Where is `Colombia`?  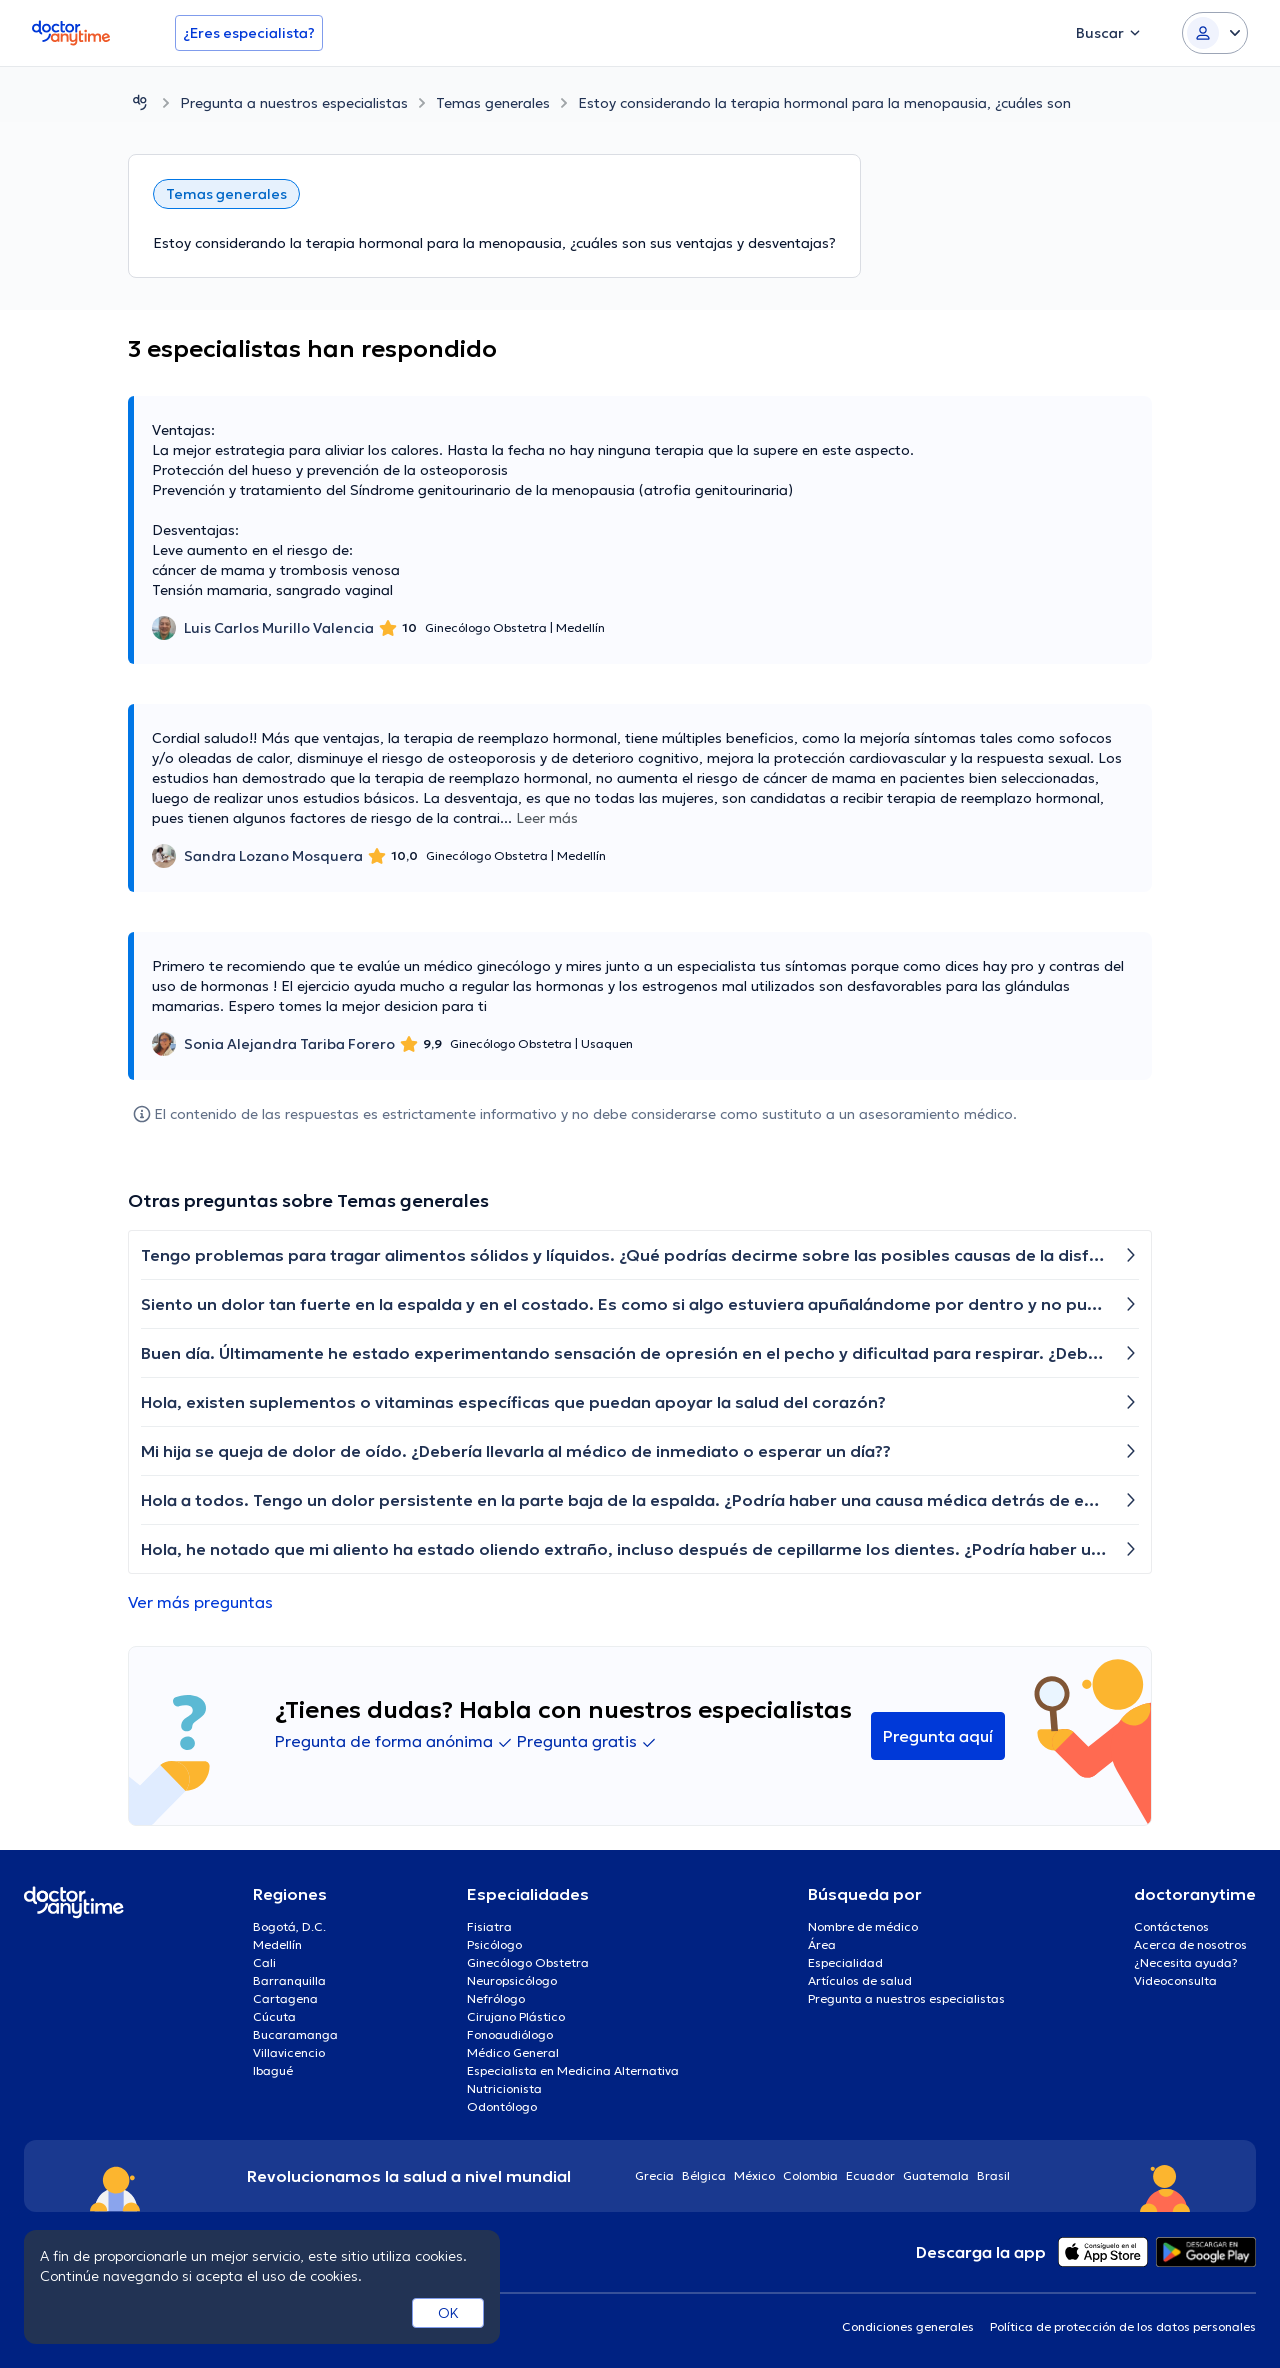
Colombia is located at coordinates (810, 2175).